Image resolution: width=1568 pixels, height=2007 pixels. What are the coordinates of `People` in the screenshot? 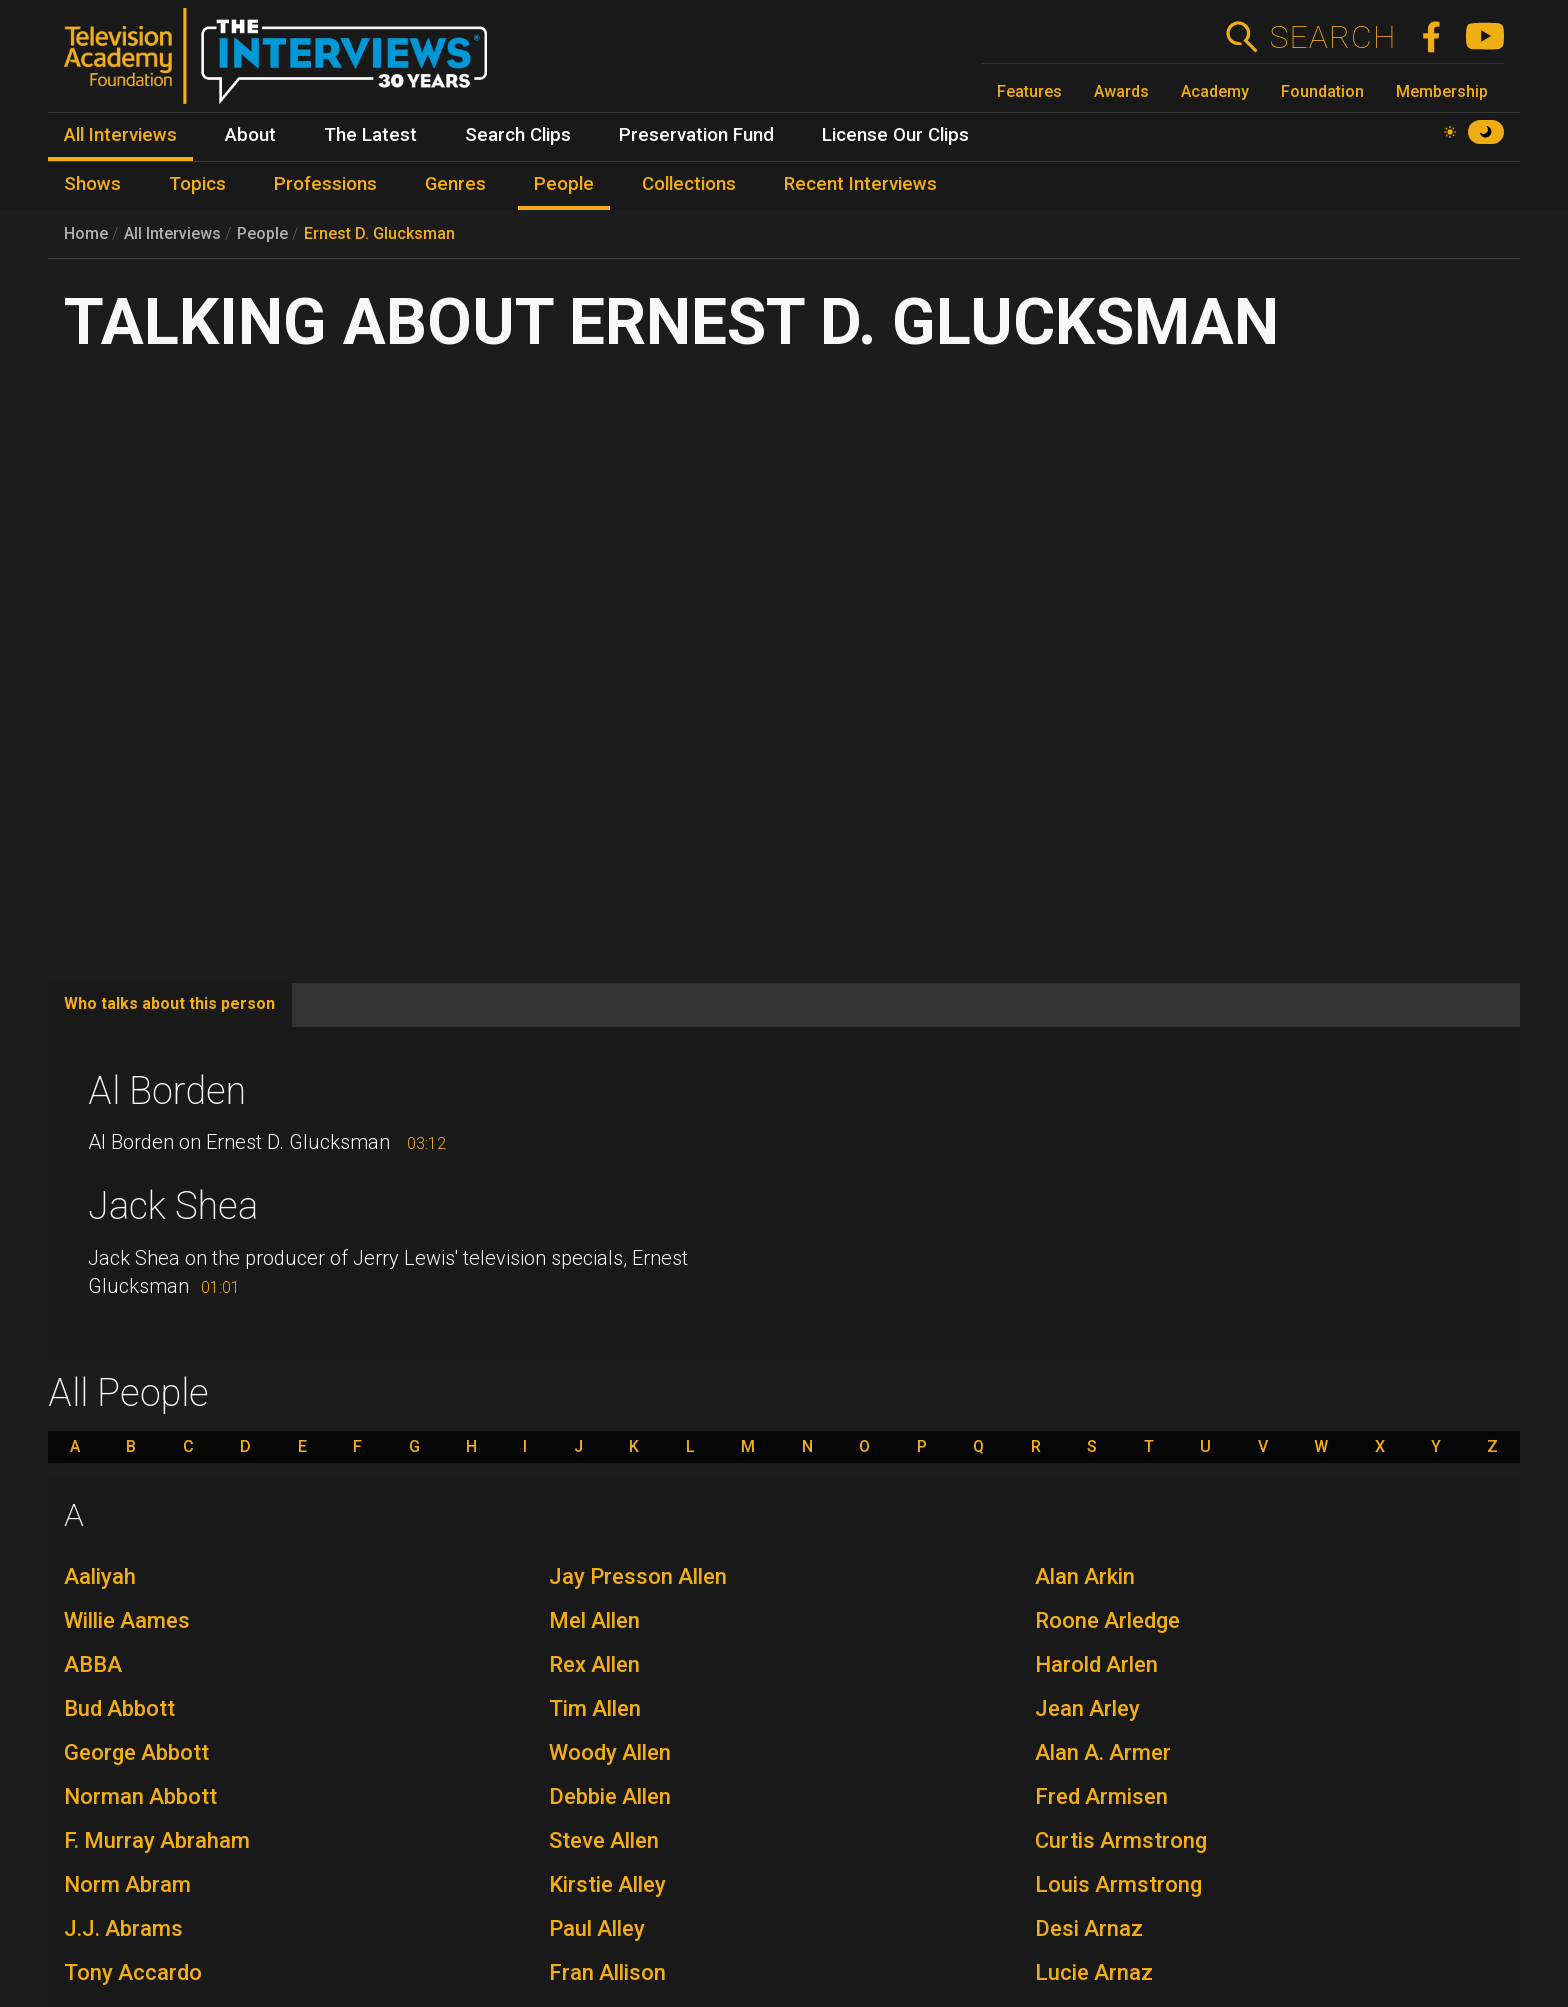 It's located at (262, 233).